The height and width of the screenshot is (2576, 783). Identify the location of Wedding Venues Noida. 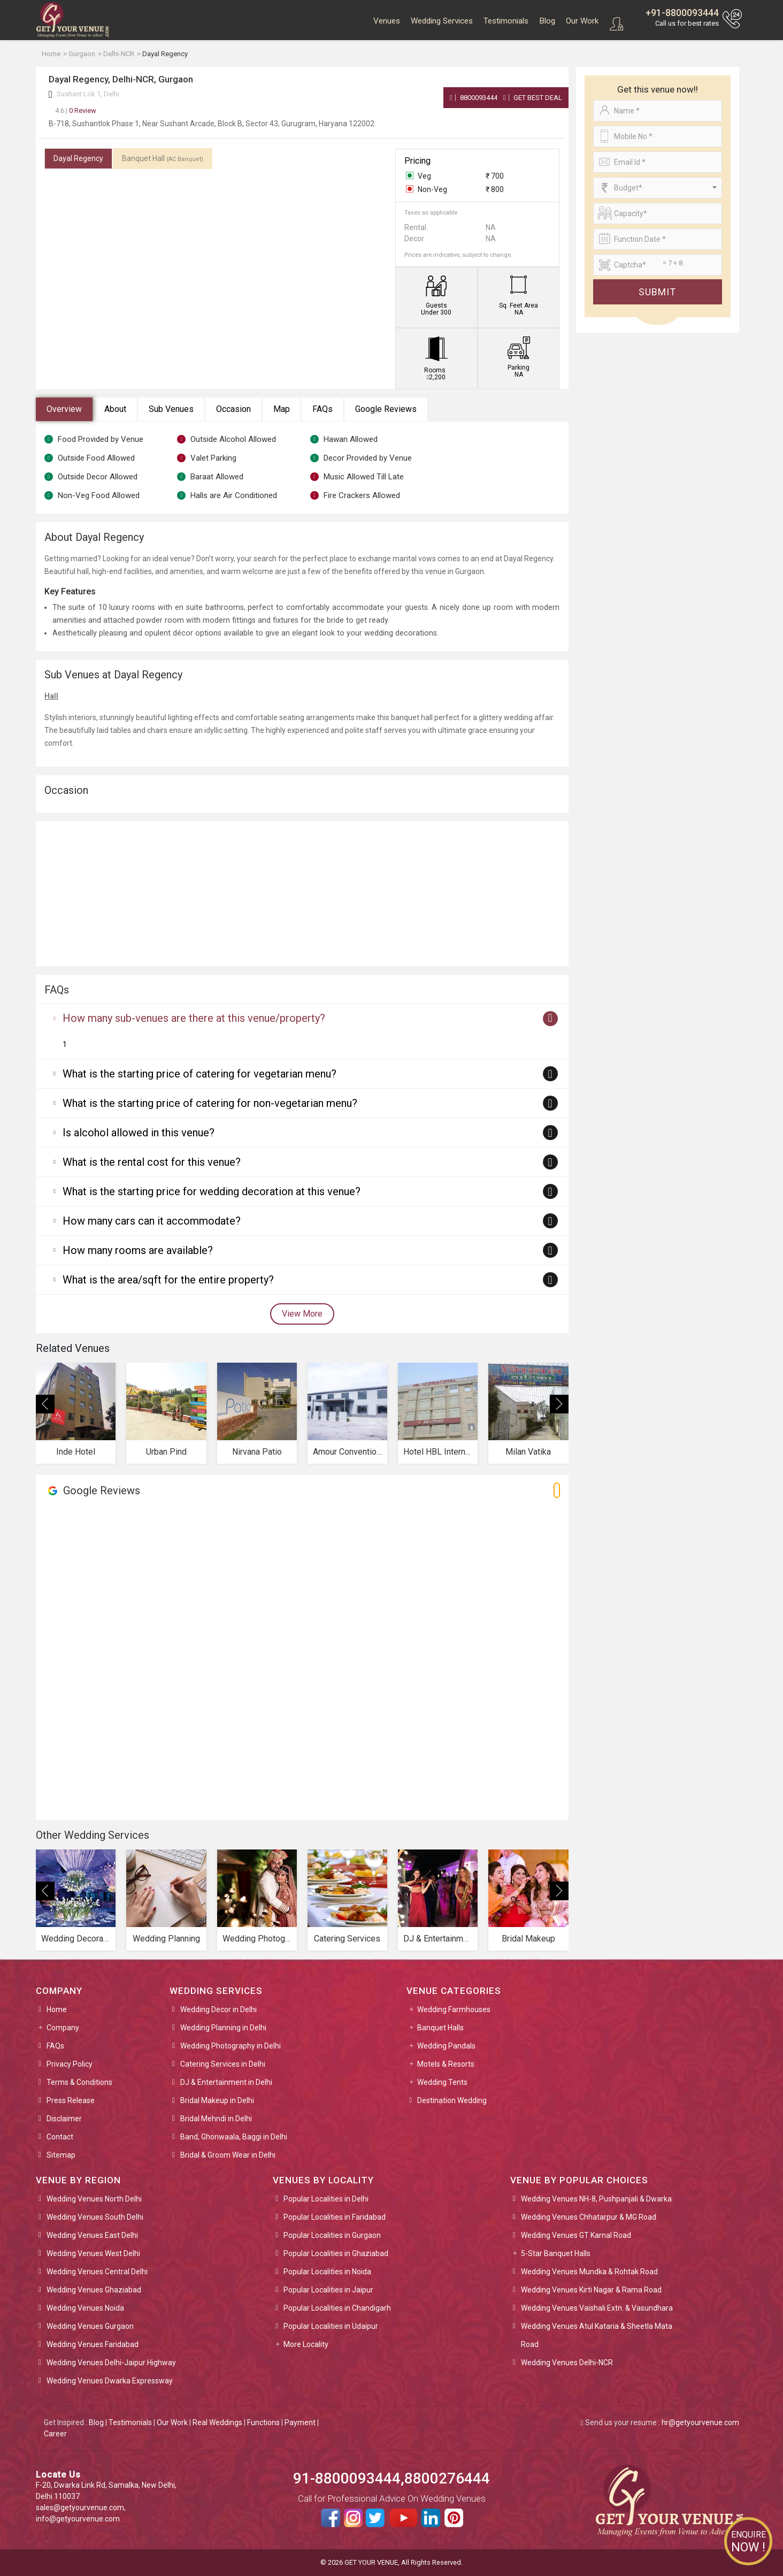
(85, 2308).